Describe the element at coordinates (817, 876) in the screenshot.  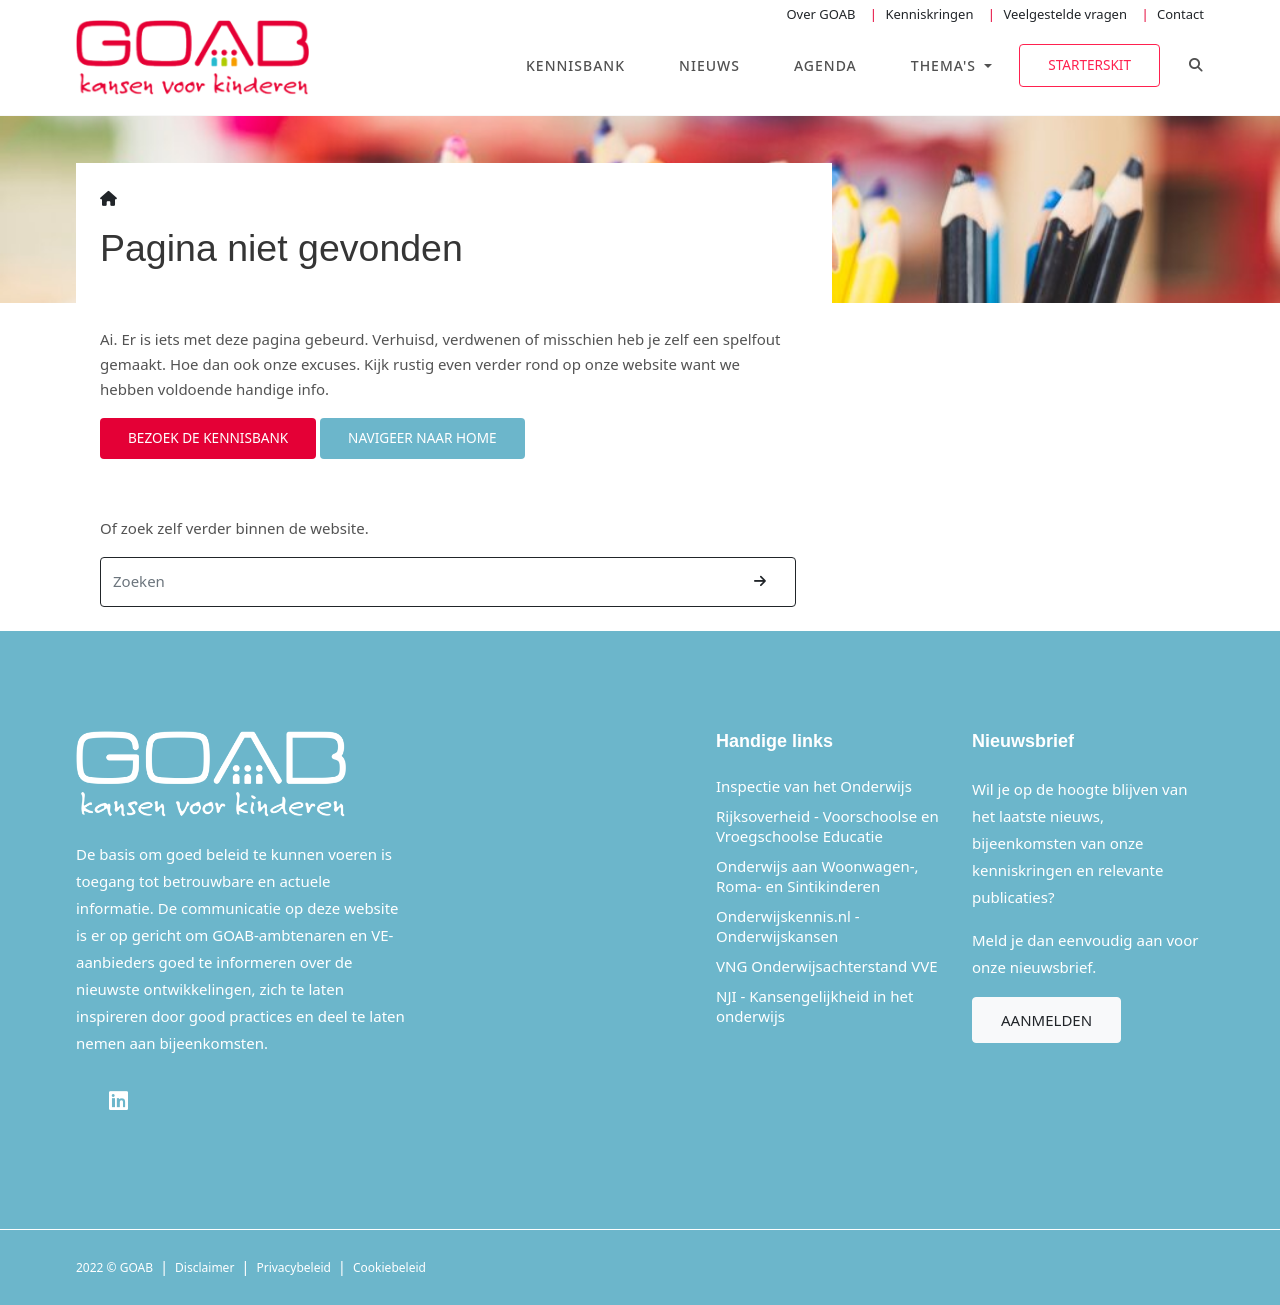
I see `Onderwijs aan Woonwagen-, Roma- en Sintikinderen` at that location.